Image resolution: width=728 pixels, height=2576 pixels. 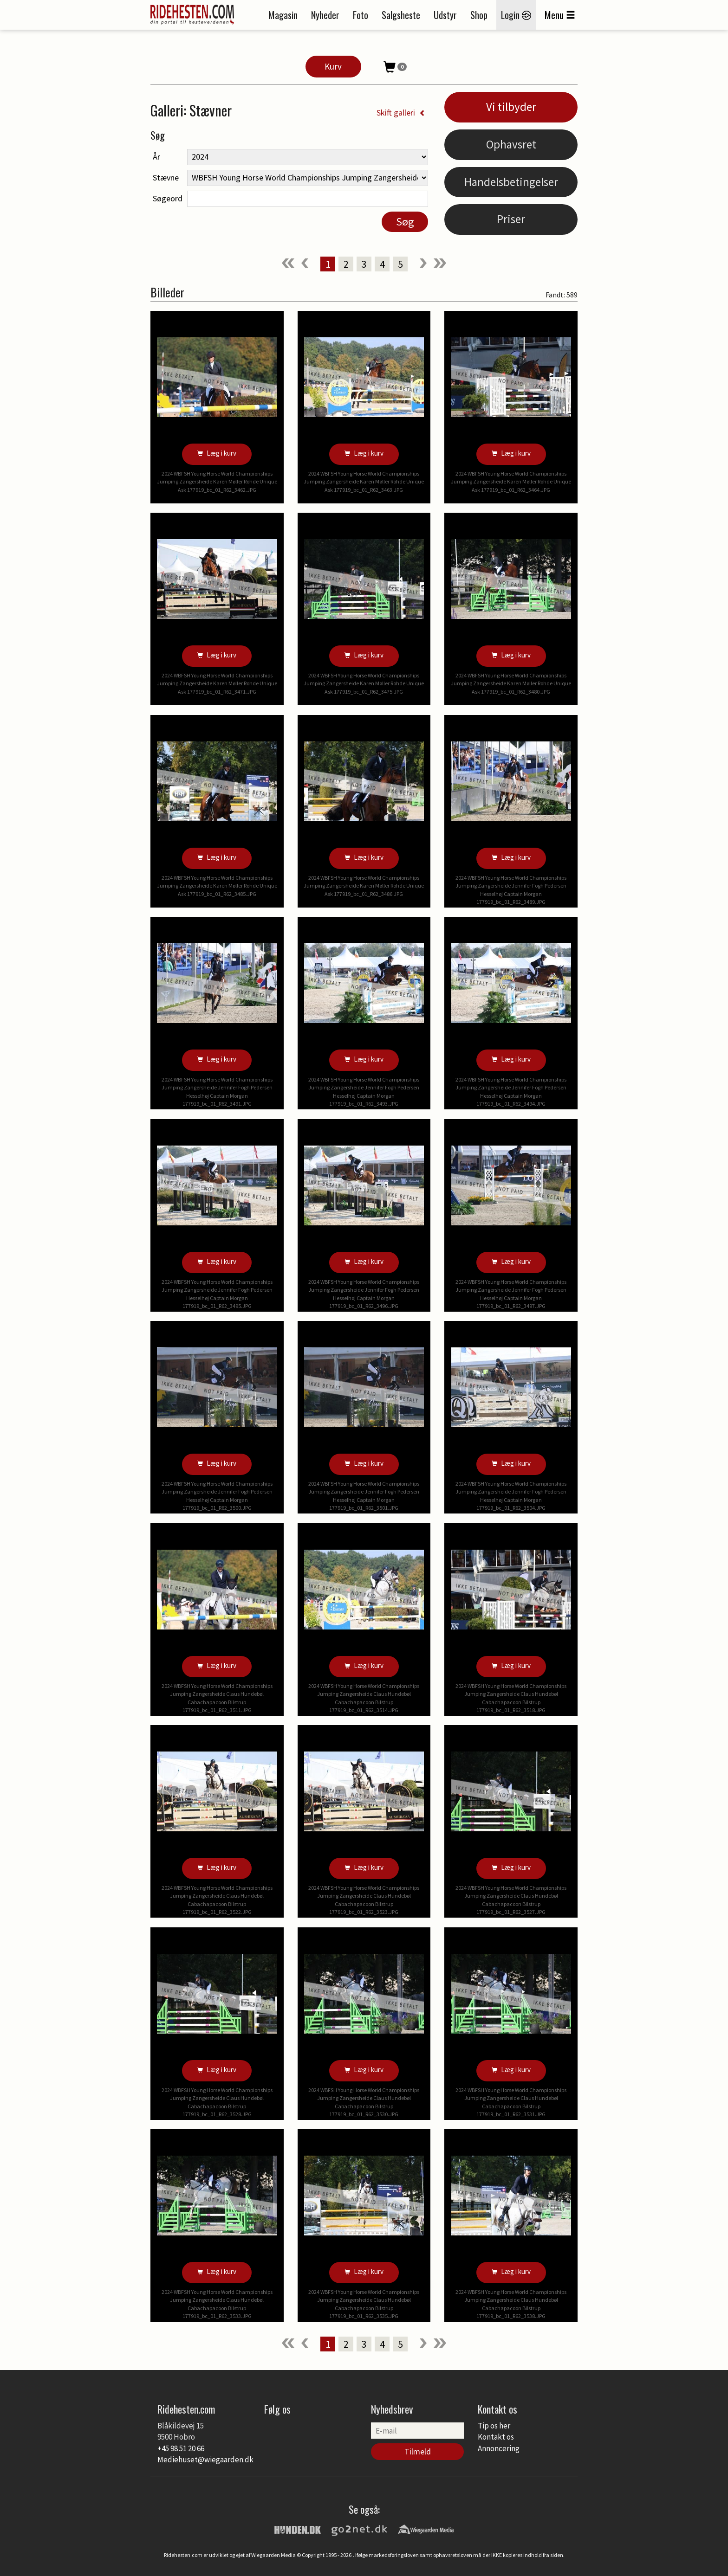 What do you see at coordinates (360, 15) in the screenshot?
I see `Foto` at bounding box center [360, 15].